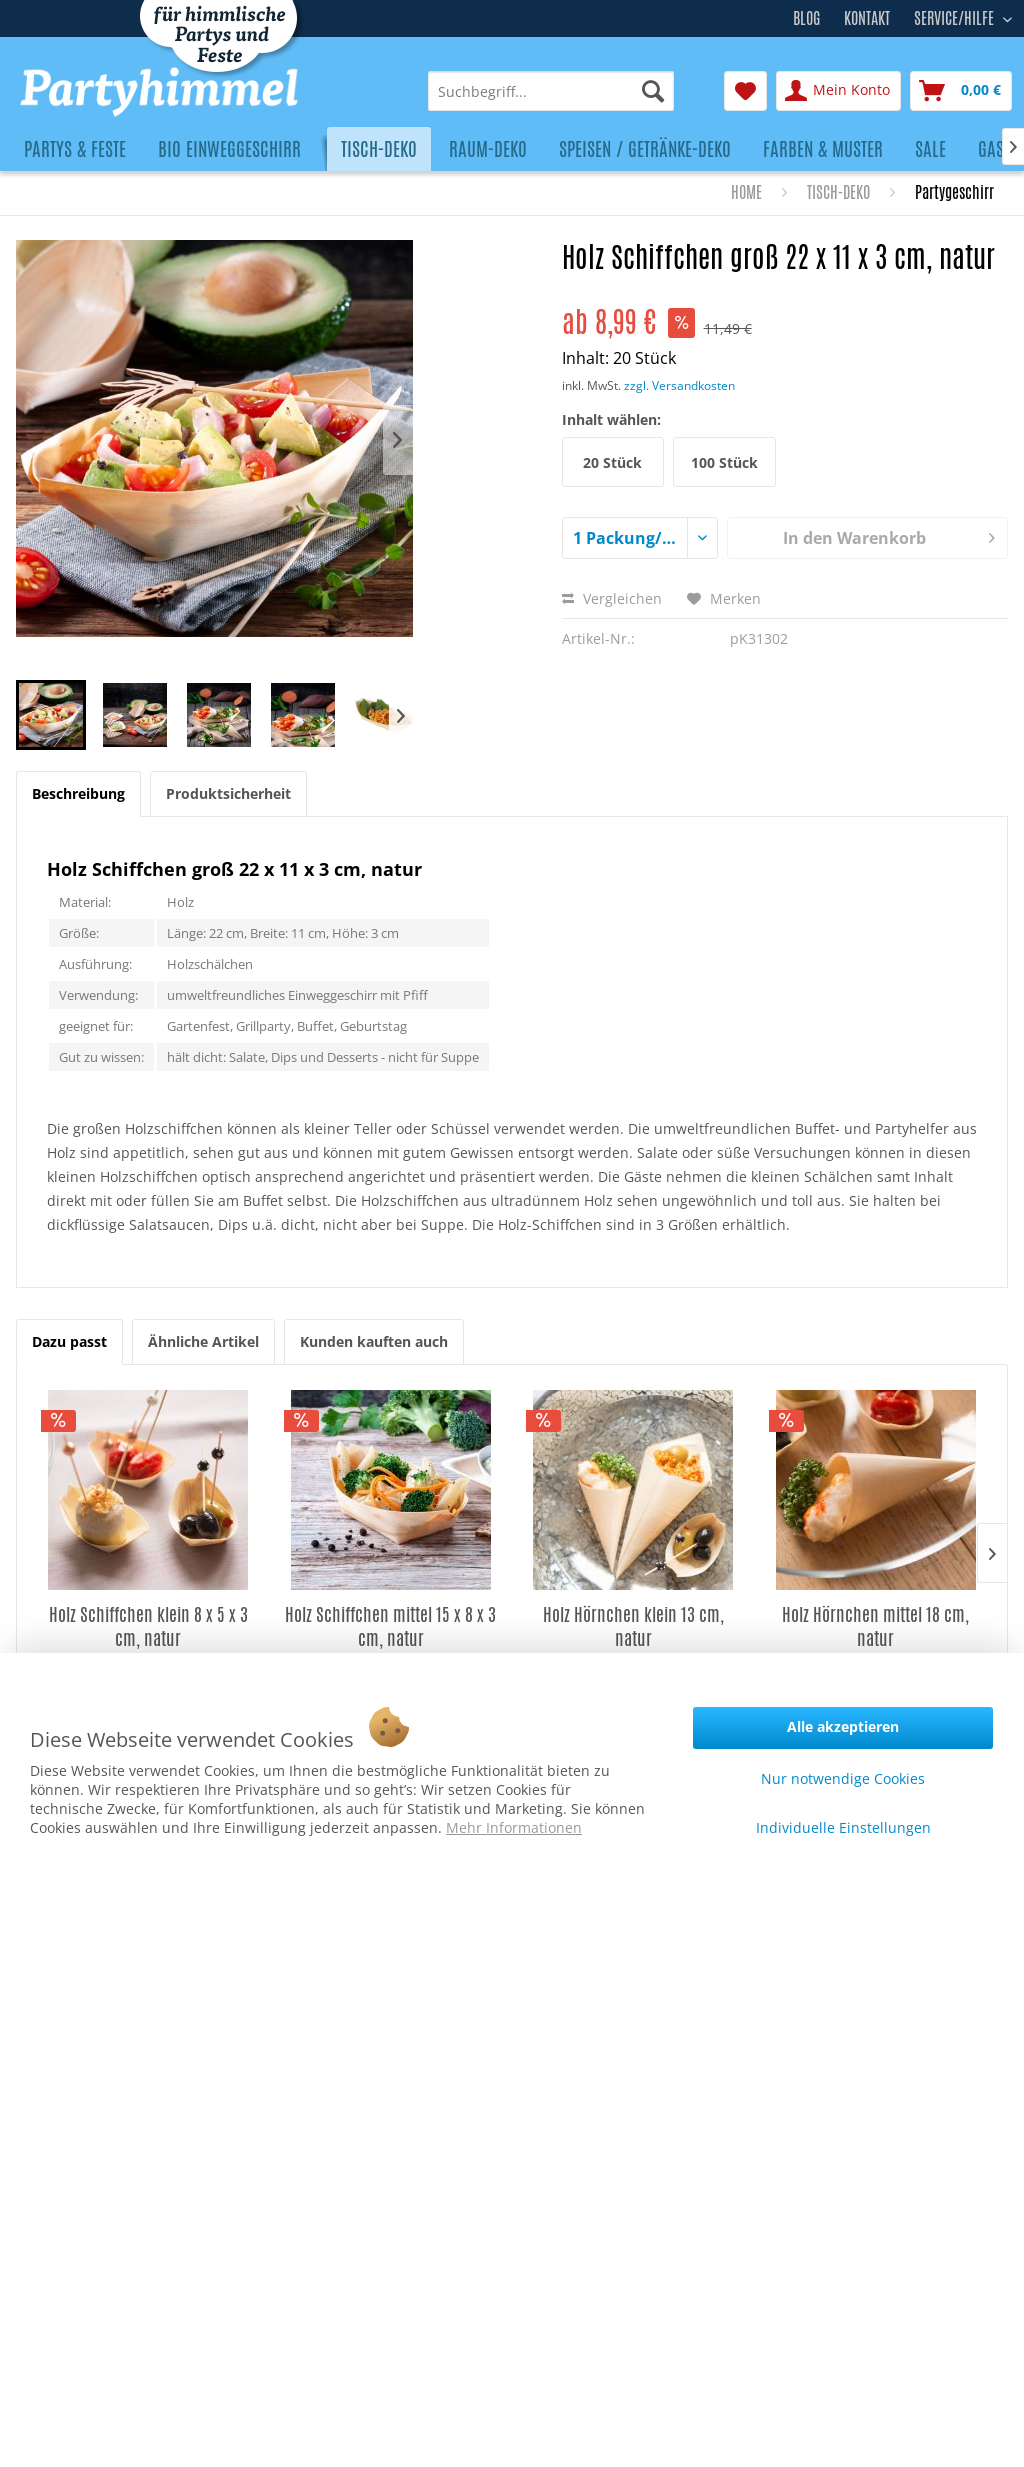 The height and width of the screenshot is (2467, 1024). I want to click on Blog, so click(806, 18).